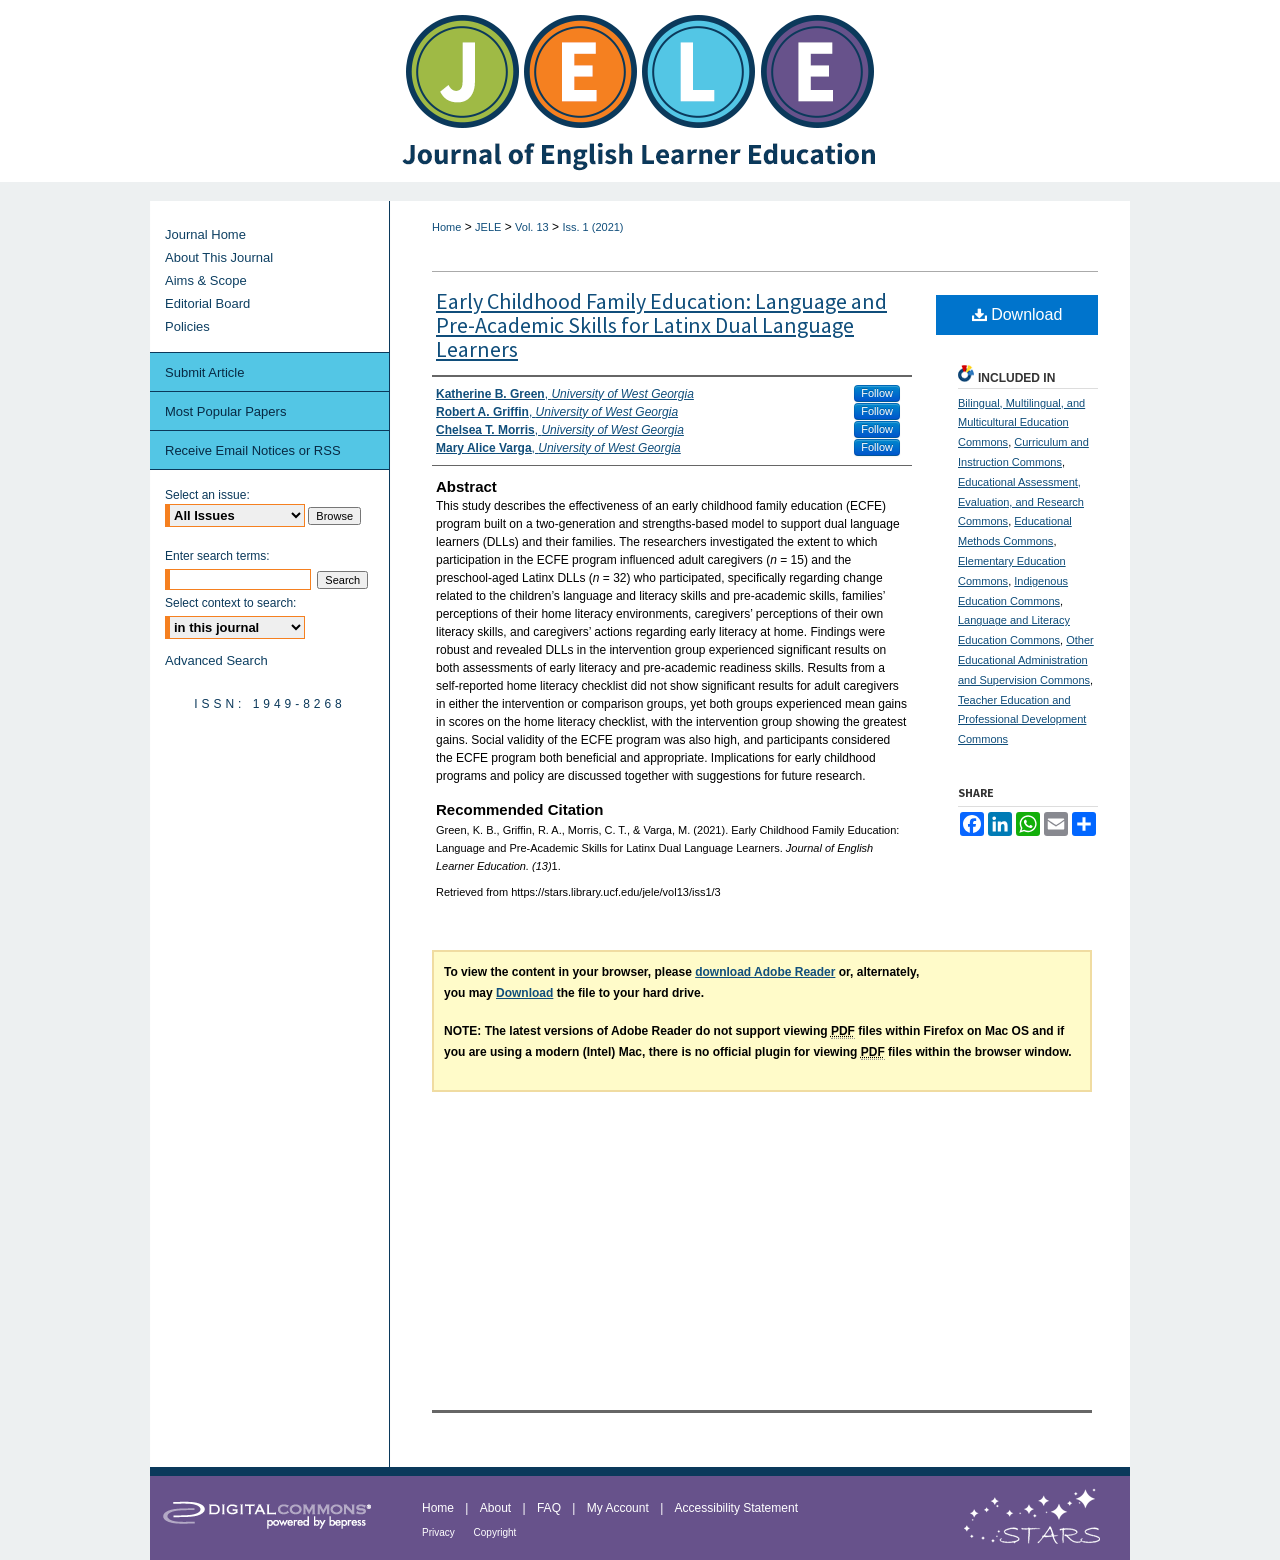  Describe the element at coordinates (187, 326) in the screenshot. I see `Policies` at that location.